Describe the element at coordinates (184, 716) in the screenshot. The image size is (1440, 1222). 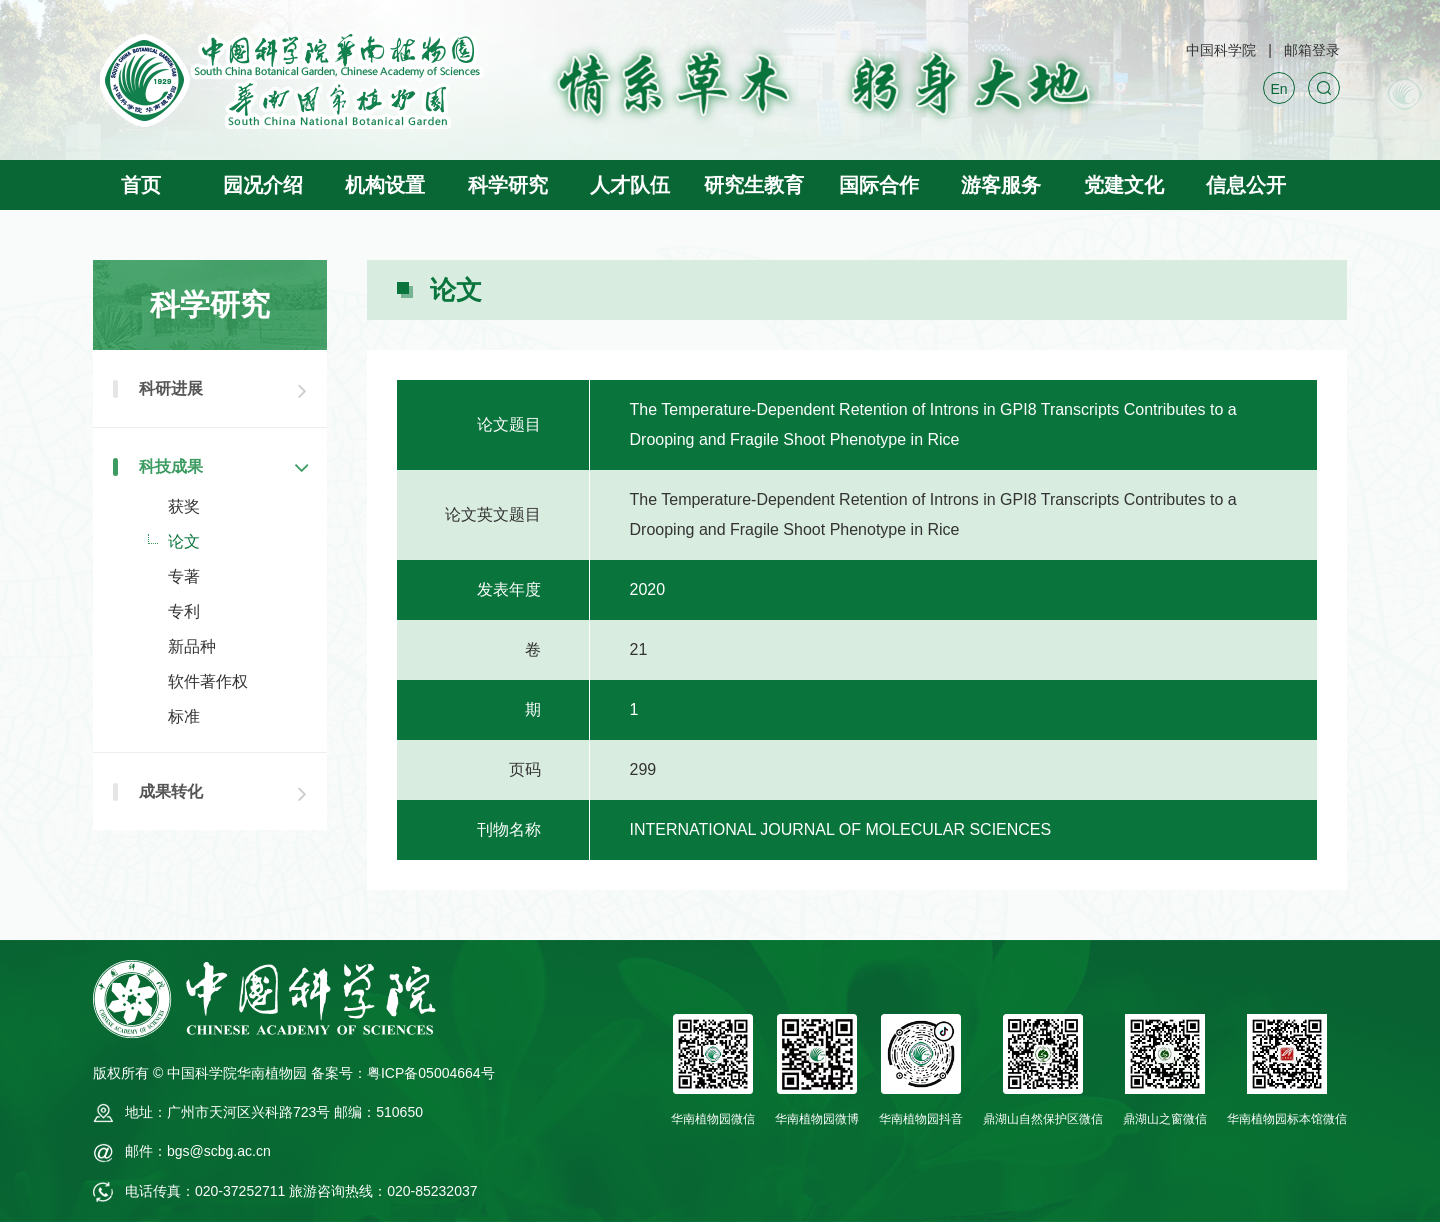
I see `标准` at that location.